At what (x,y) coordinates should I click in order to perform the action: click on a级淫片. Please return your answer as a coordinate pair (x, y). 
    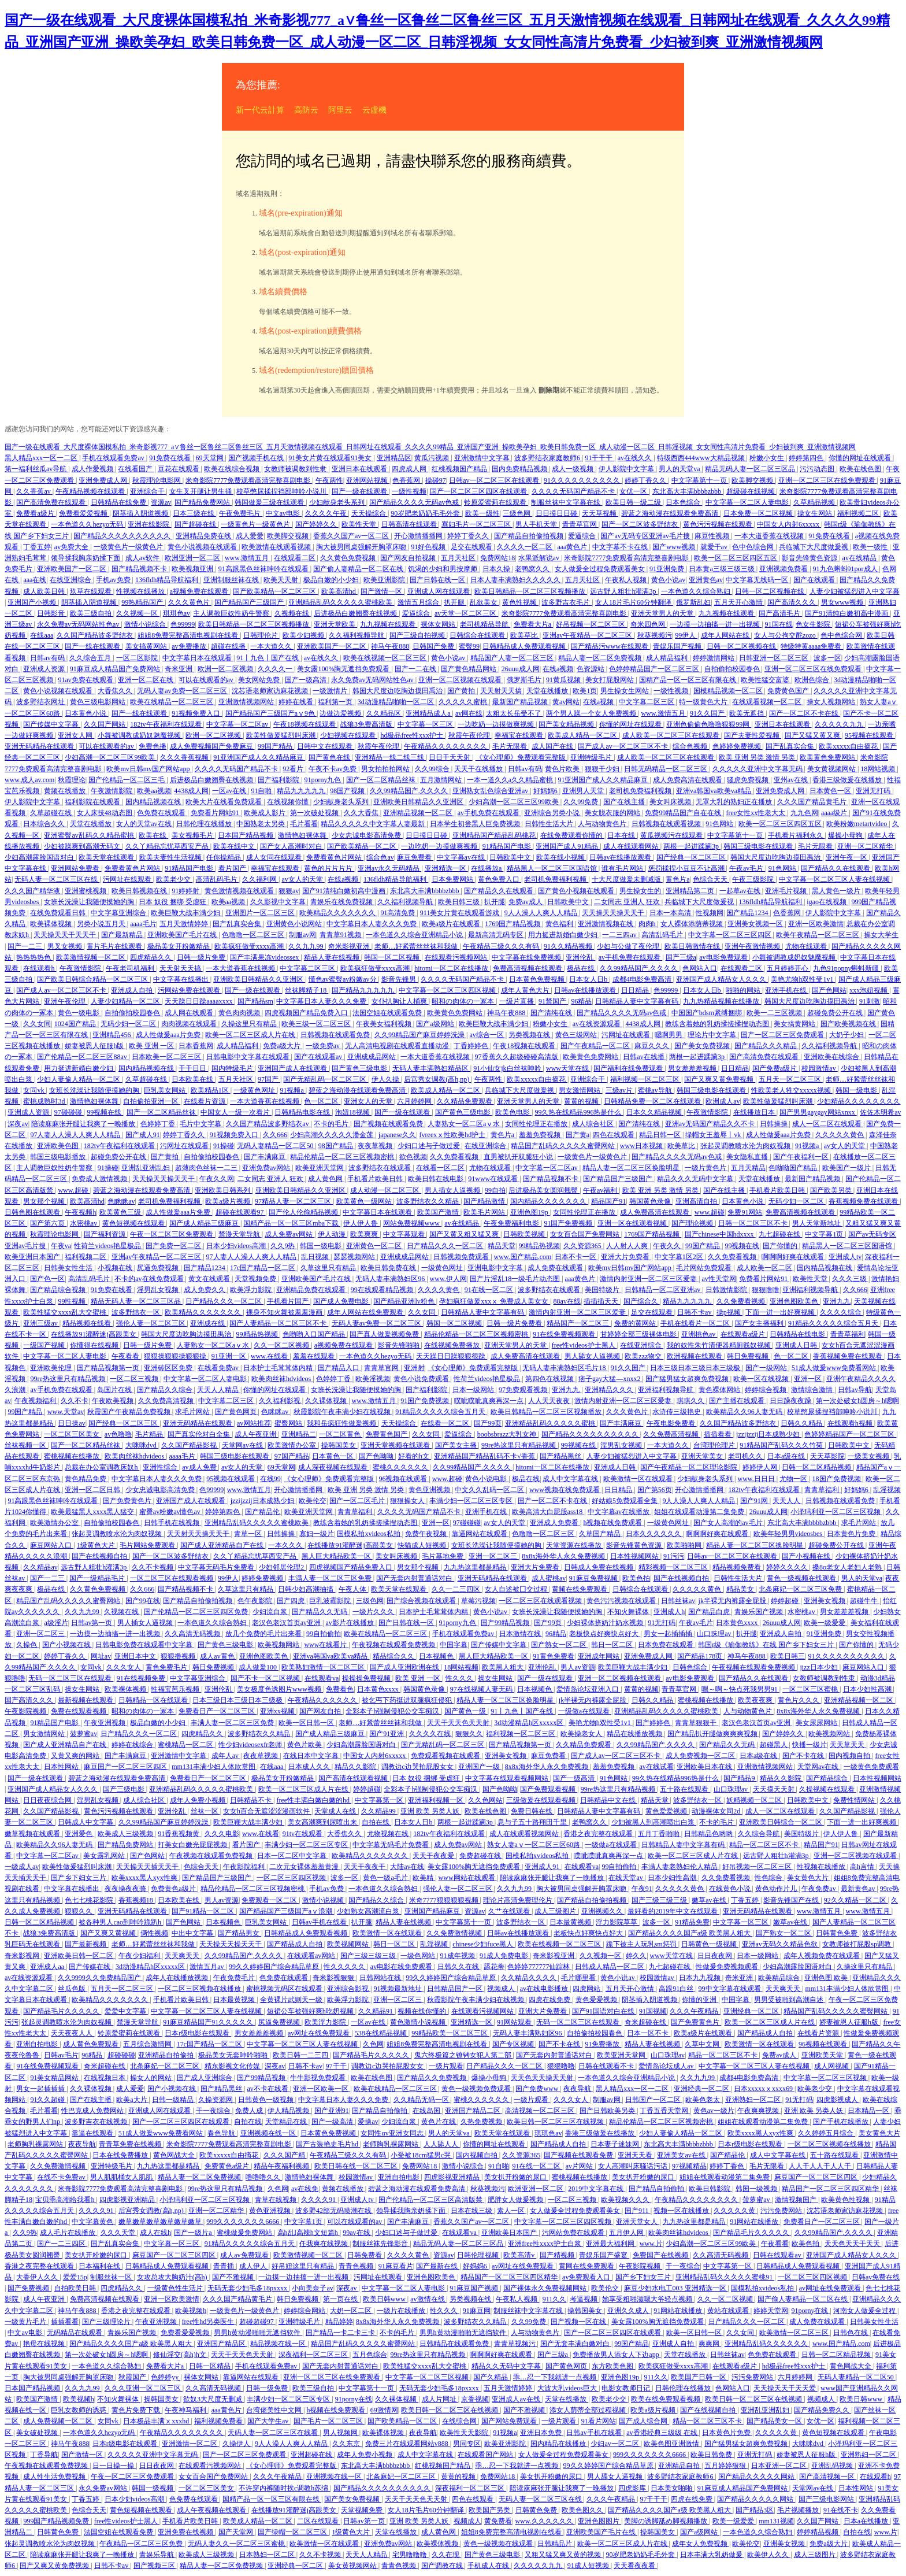
    Looking at the image, I should click on (56, 1623).